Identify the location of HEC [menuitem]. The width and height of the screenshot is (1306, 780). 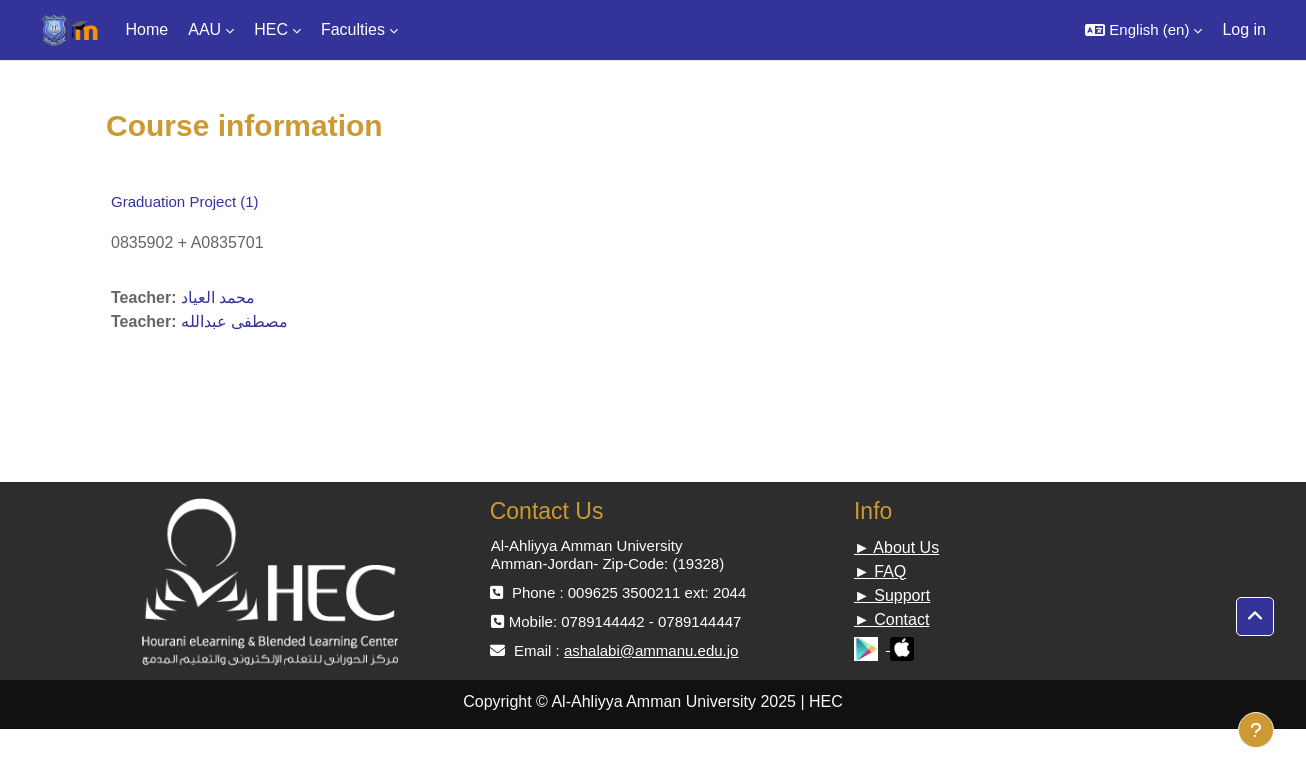
(271, 29).